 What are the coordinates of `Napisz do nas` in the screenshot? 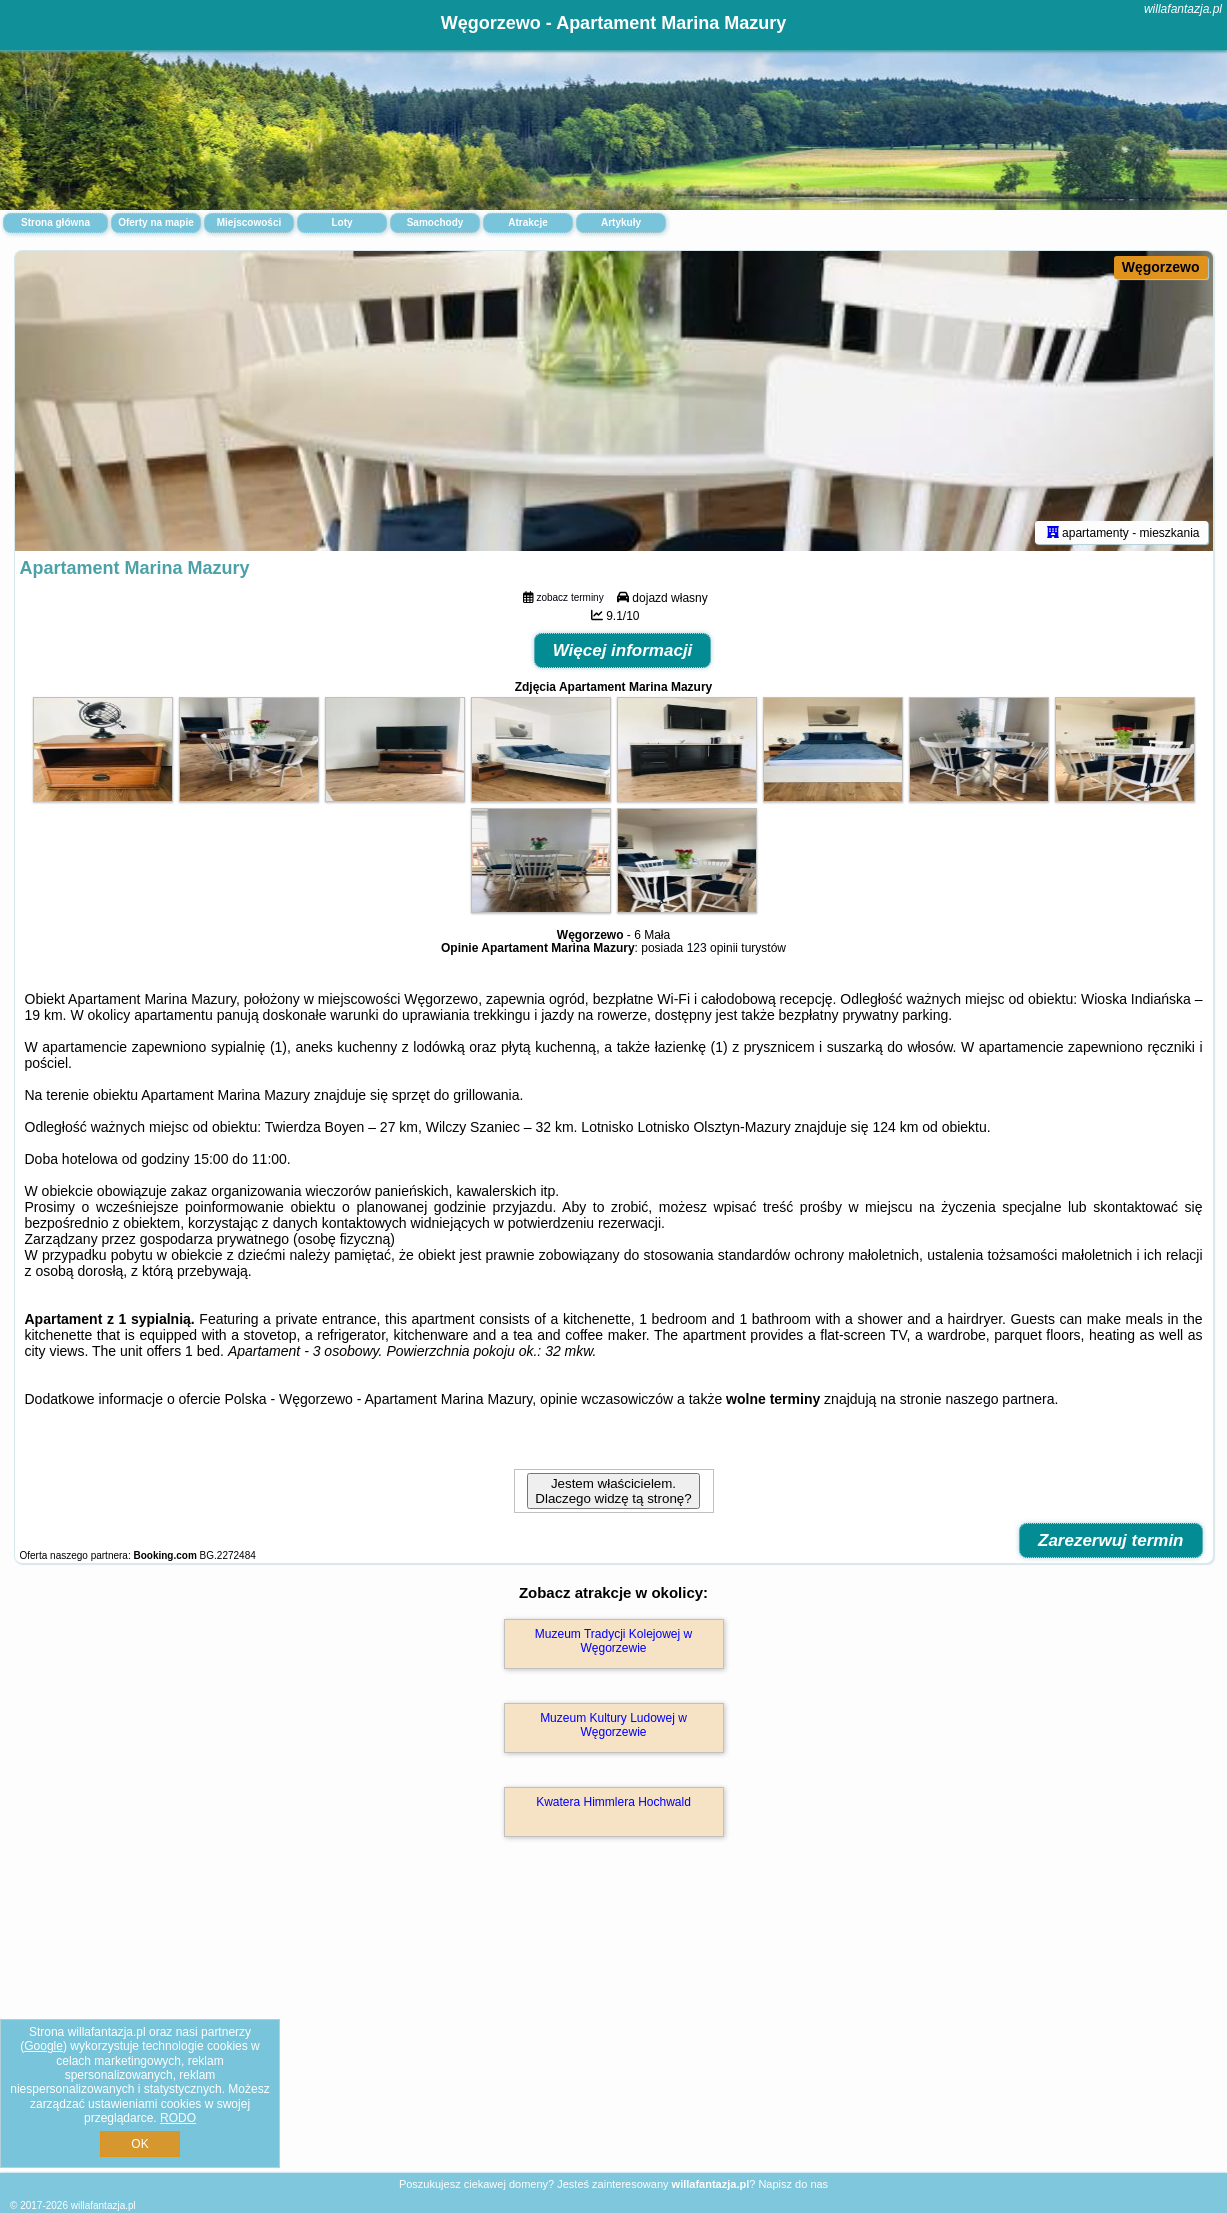 It's located at (793, 2184).